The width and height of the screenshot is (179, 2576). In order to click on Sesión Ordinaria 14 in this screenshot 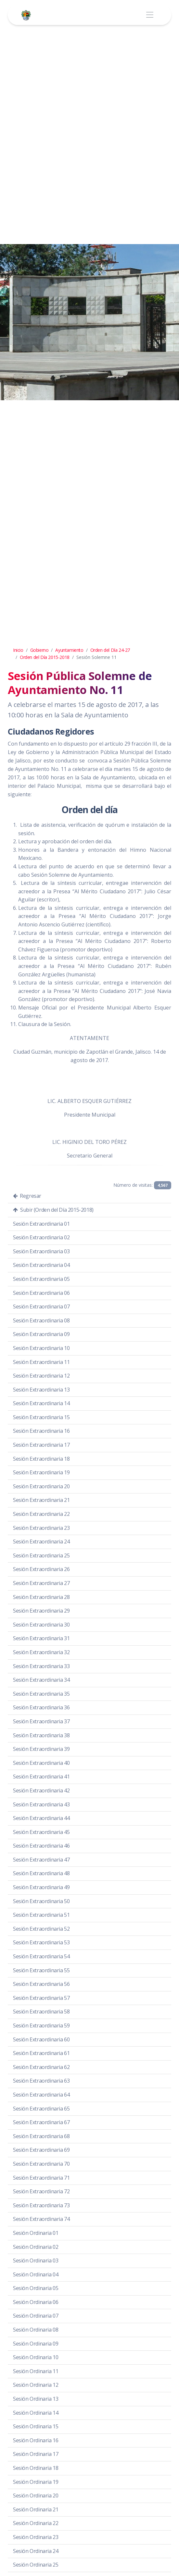, I will do `click(35, 2412)`.